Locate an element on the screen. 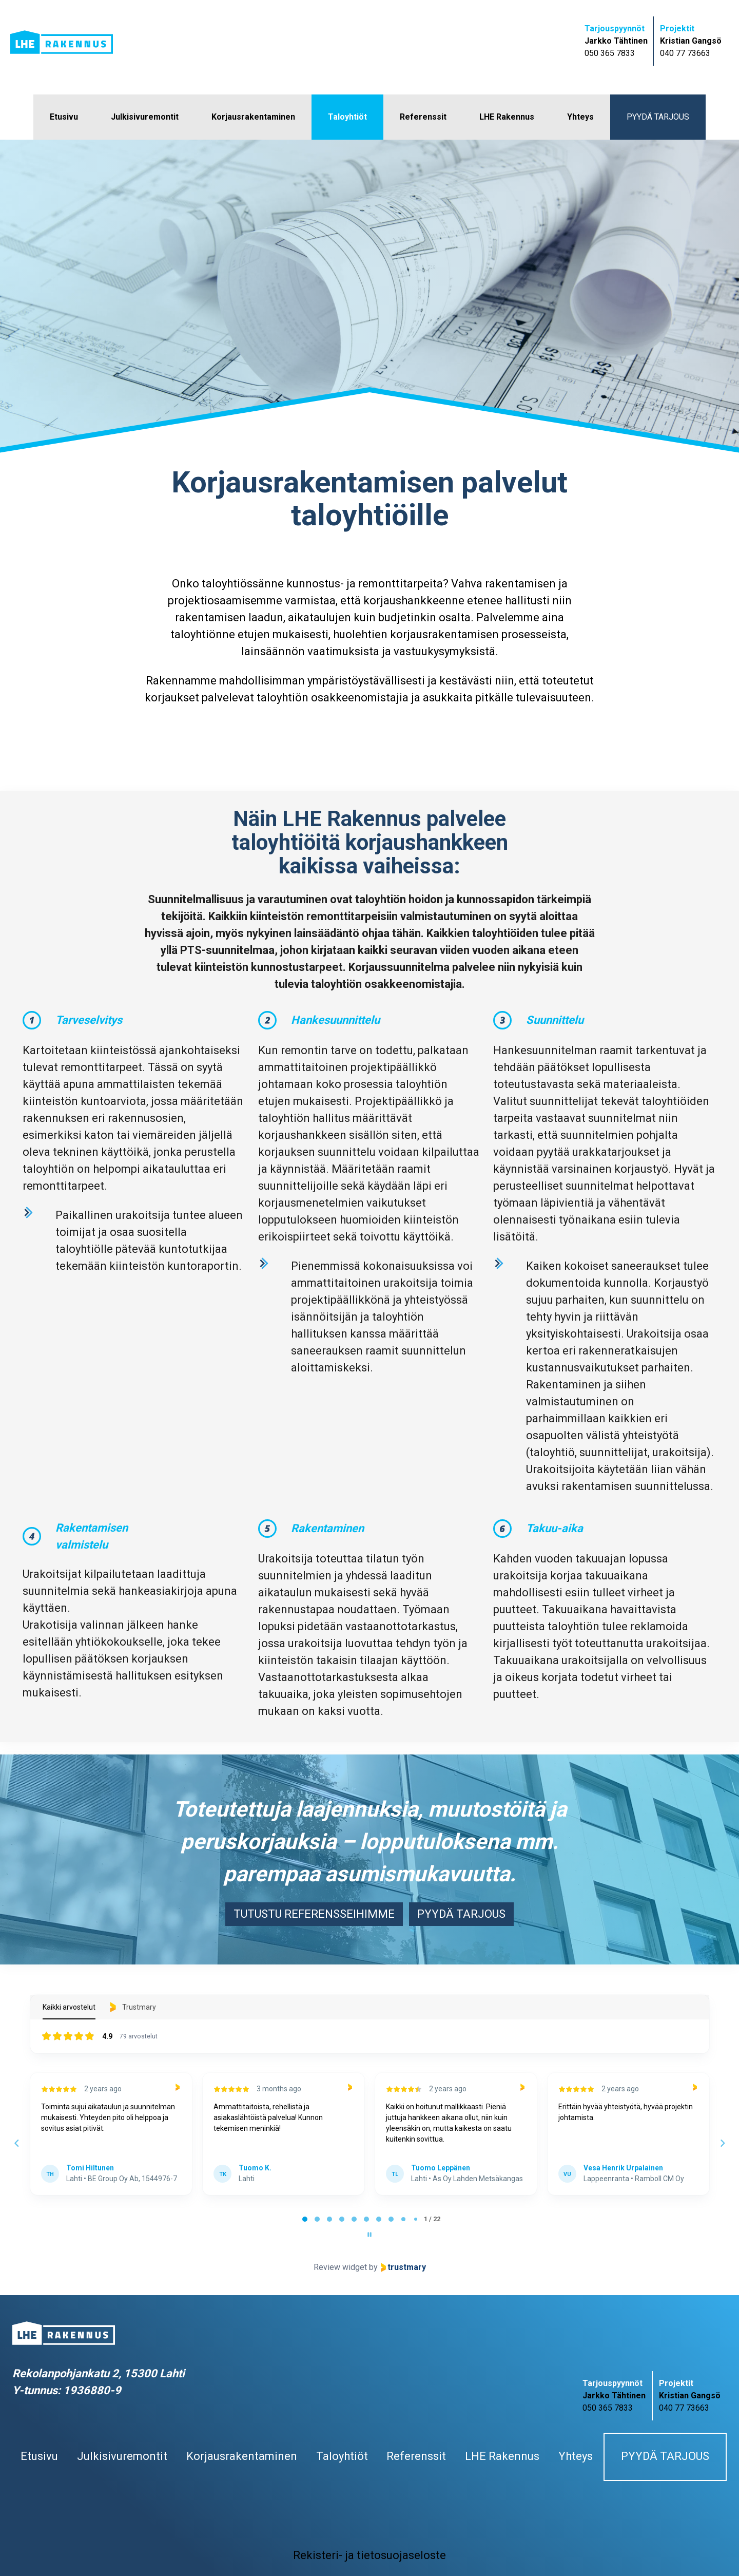 The image size is (739, 2576). LHE Rakennus is located at coordinates (506, 117).